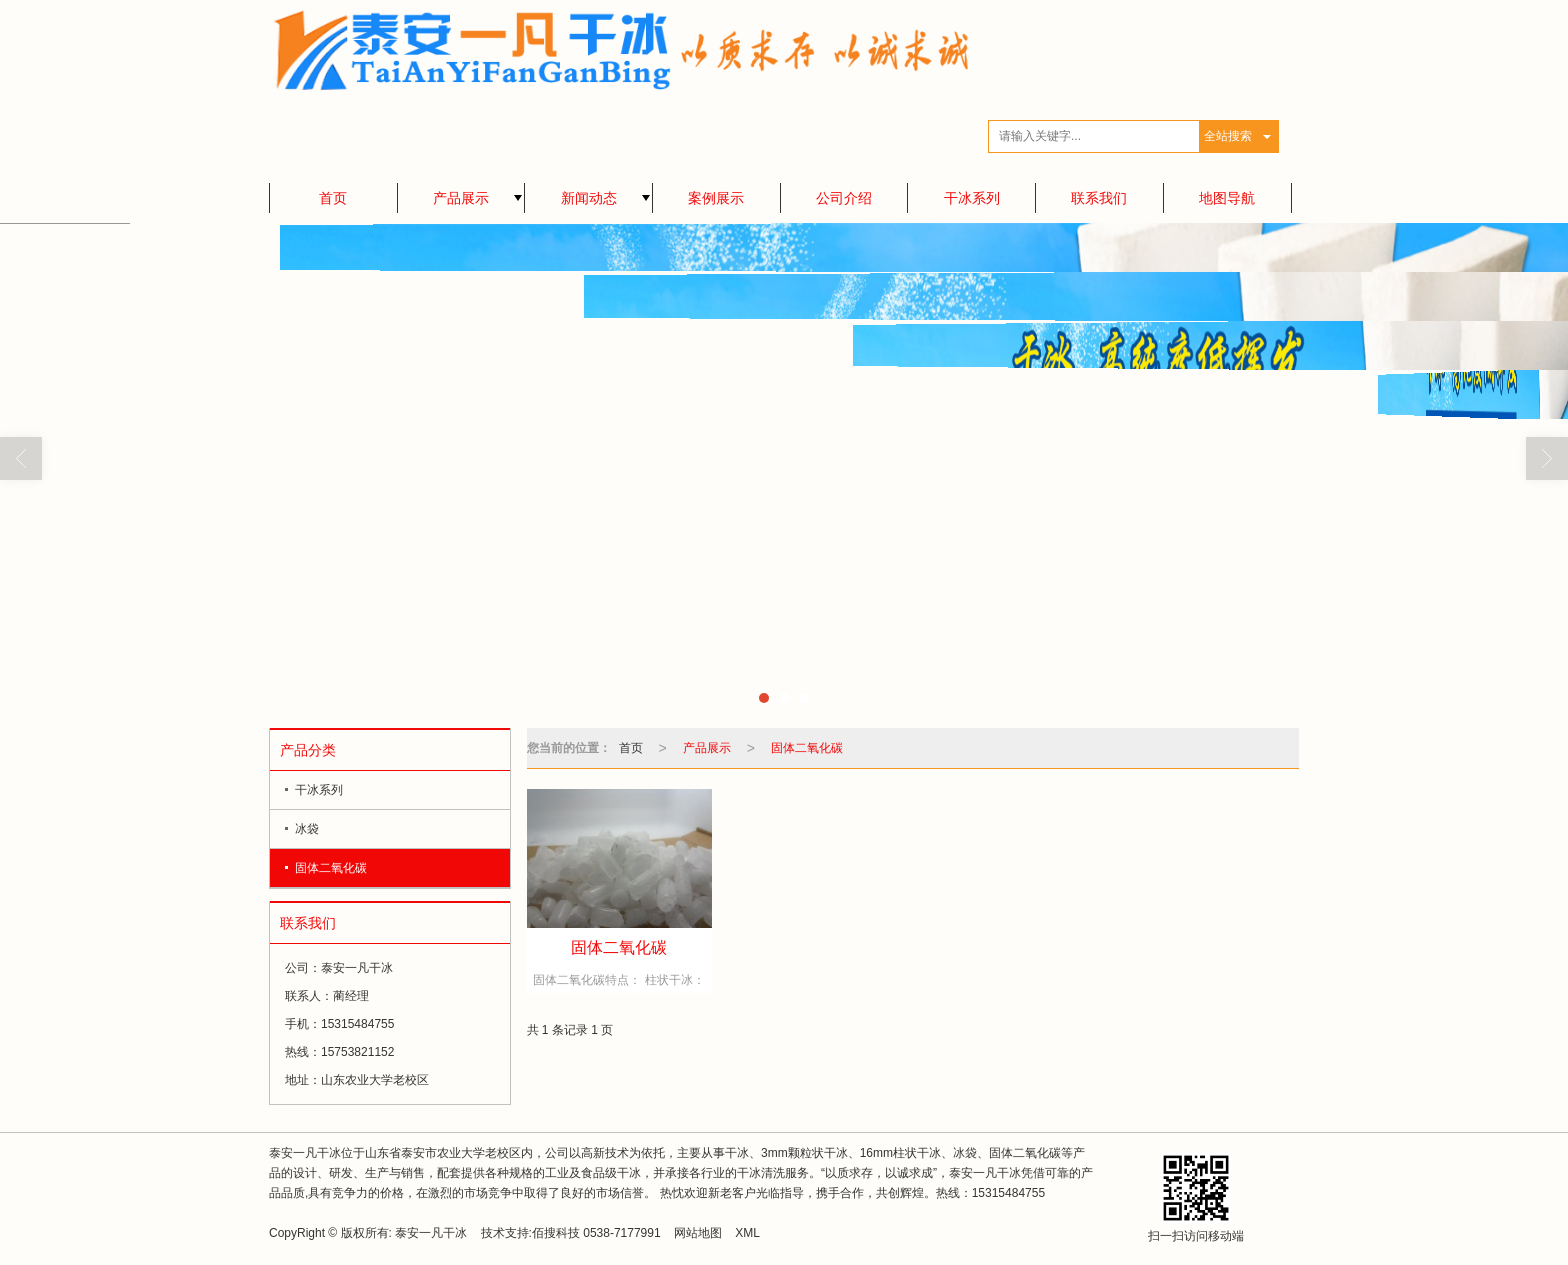 The image size is (1568, 1265). Describe the element at coordinates (333, 198) in the screenshot. I see `首页` at that location.